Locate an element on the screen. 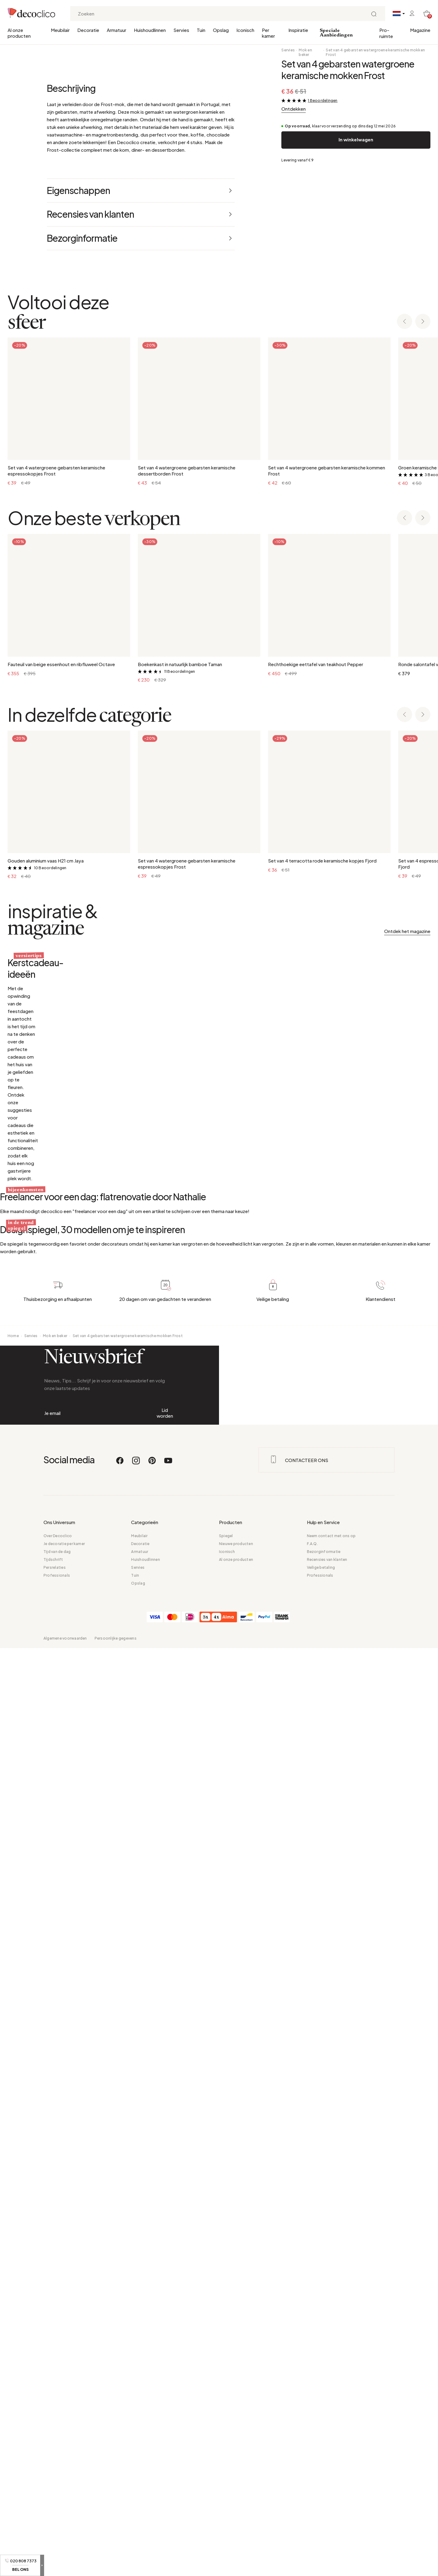  Huishoudlinnen is located at coordinates (150, 30).